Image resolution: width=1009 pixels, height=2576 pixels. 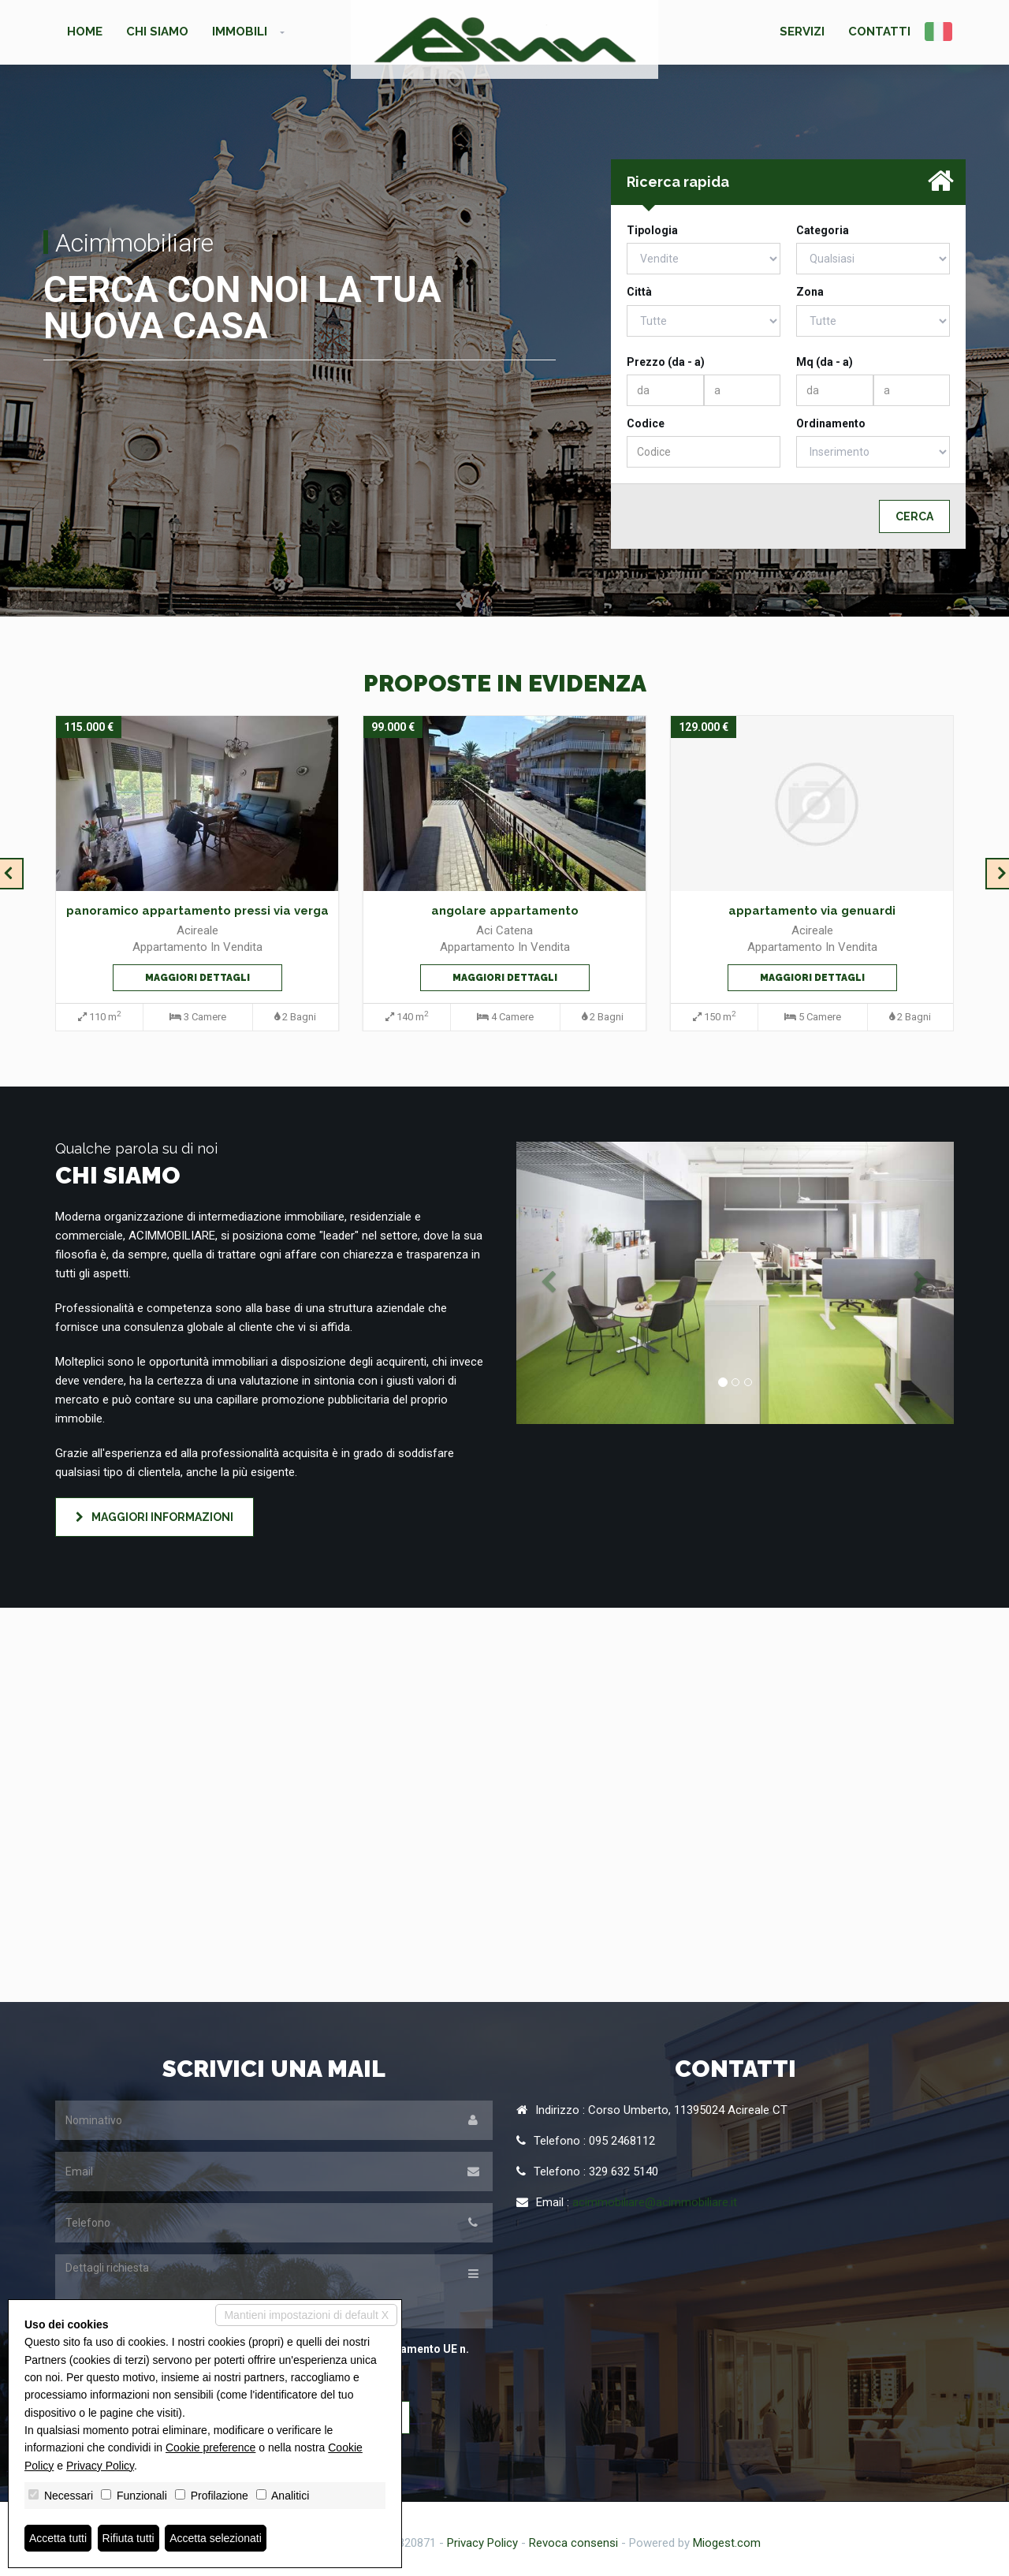 What do you see at coordinates (197, 911) in the screenshot?
I see `panoramico appartamento pressi via verga` at bounding box center [197, 911].